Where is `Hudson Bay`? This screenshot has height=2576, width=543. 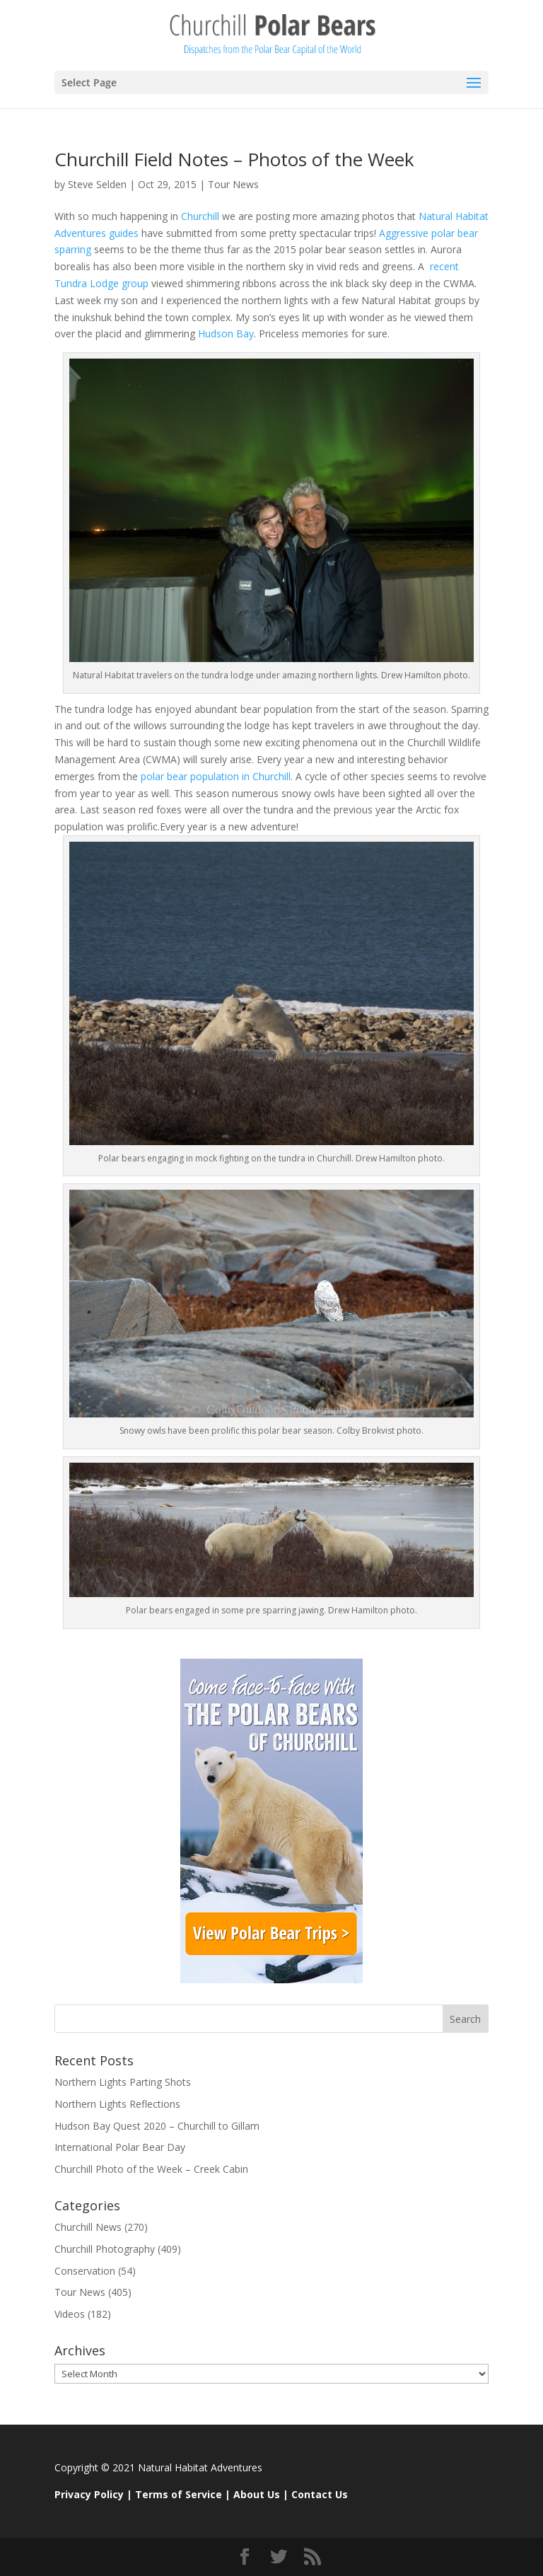
Hudson Bay is located at coordinates (224, 333).